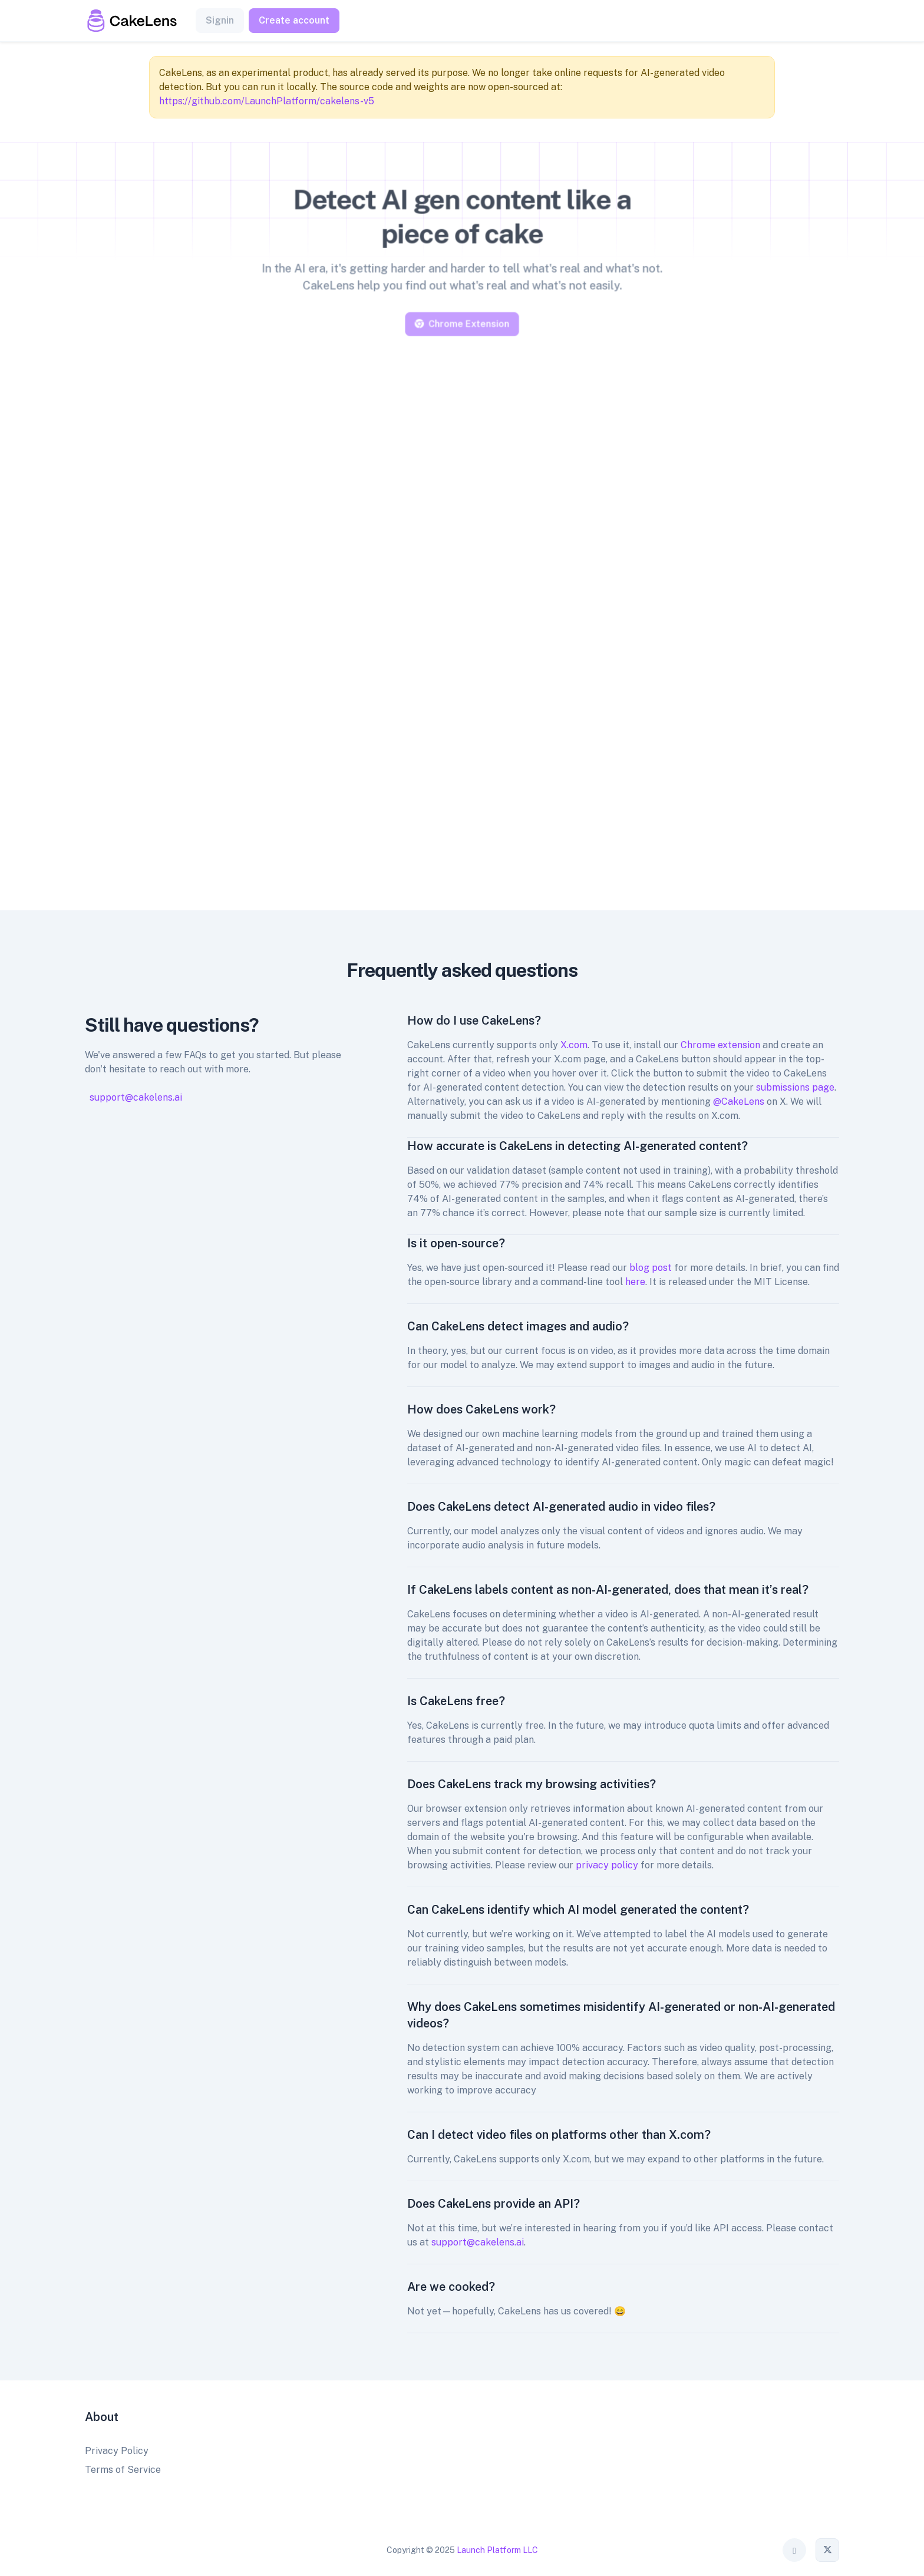 This screenshot has height=2576, width=924. Describe the element at coordinates (497, 2550) in the screenshot. I see `Launch Platform LLC` at that location.